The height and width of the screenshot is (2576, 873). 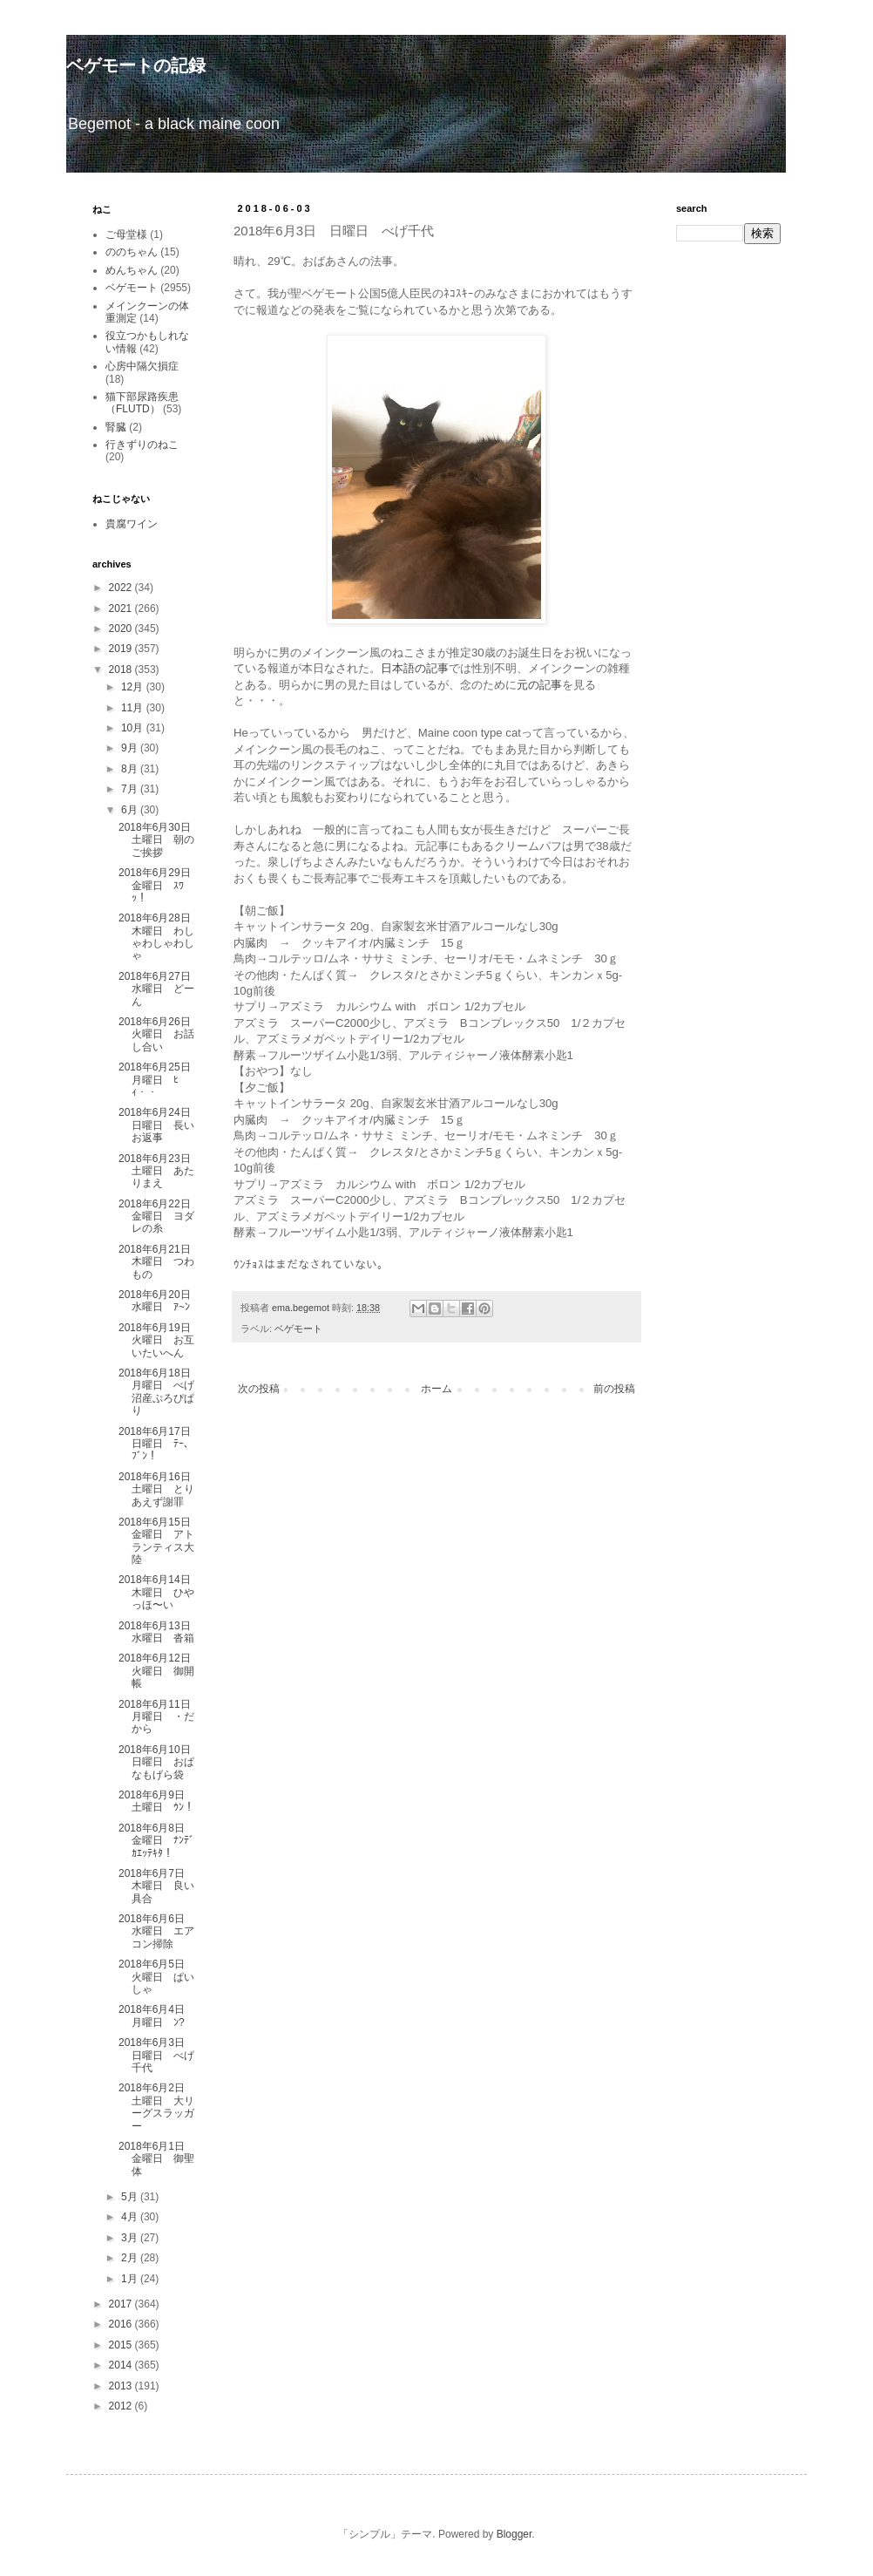 I want to click on 4月, so click(x=130, y=2217).